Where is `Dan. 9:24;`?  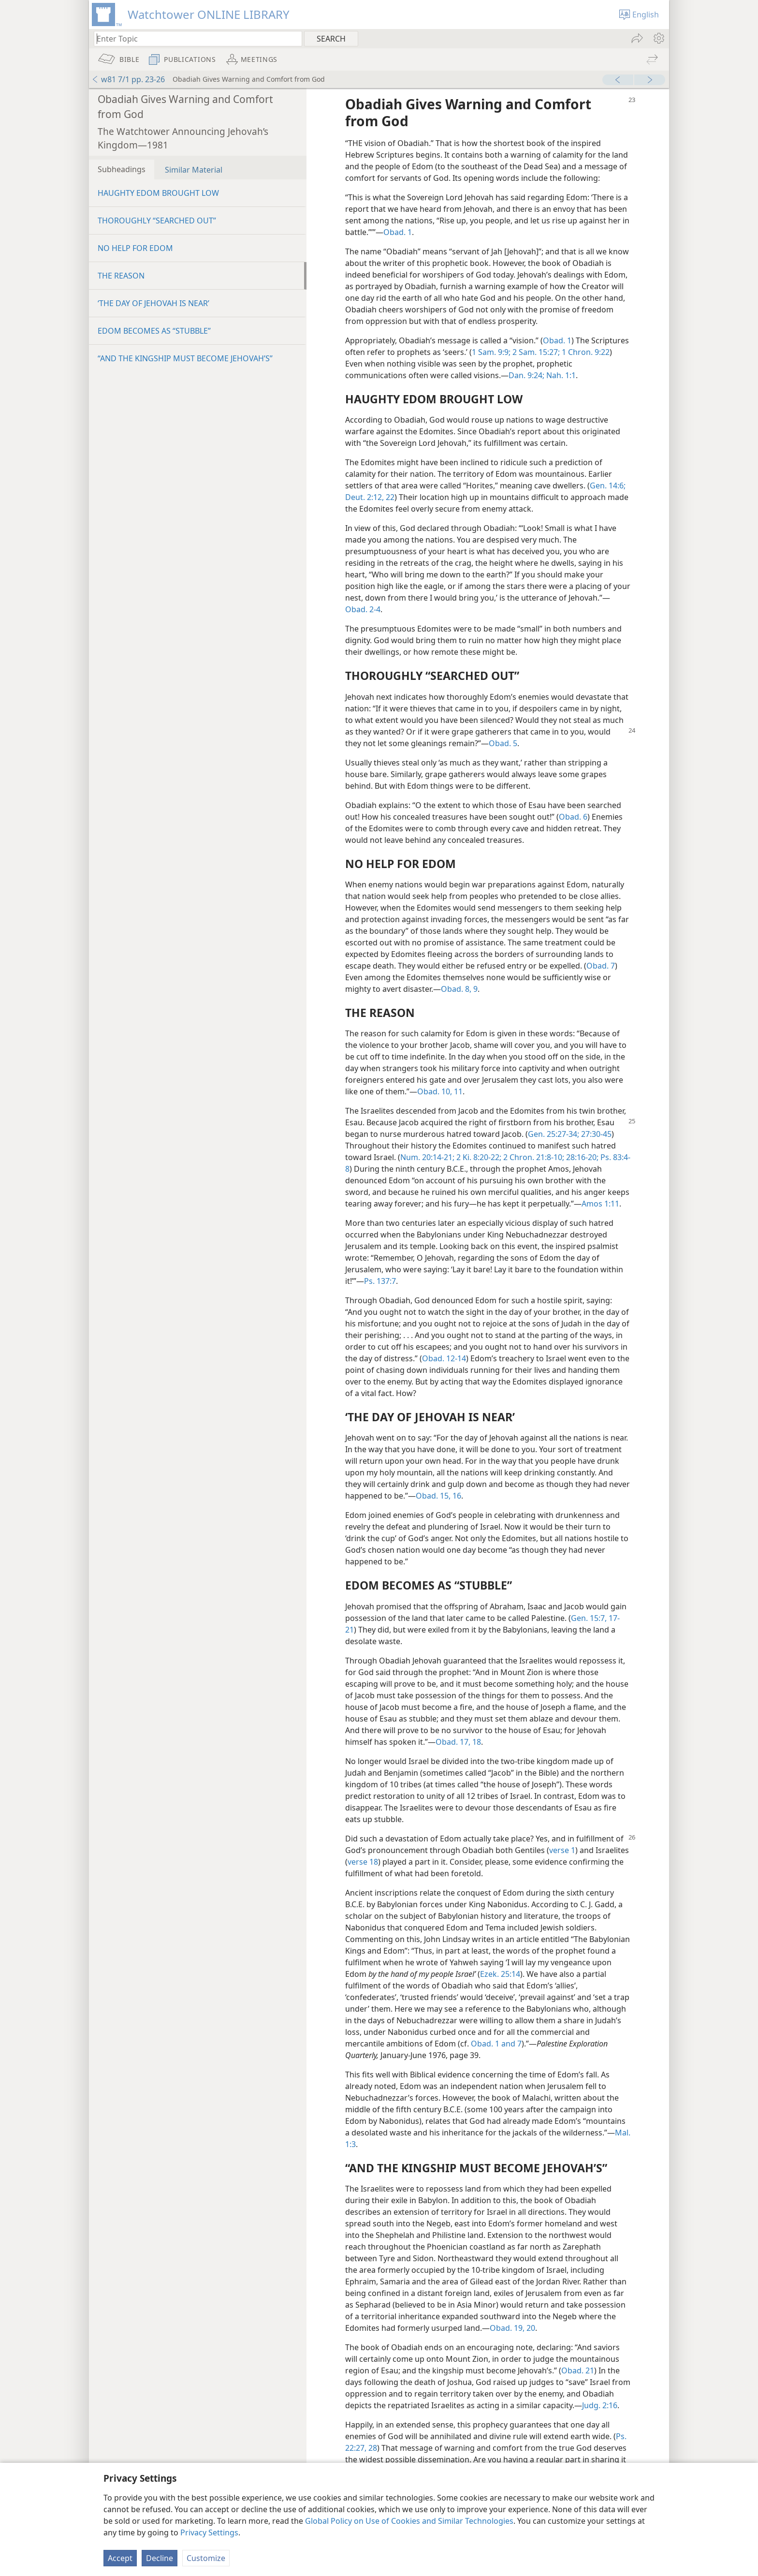
Dan. 9:24; is located at coordinates (526, 375).